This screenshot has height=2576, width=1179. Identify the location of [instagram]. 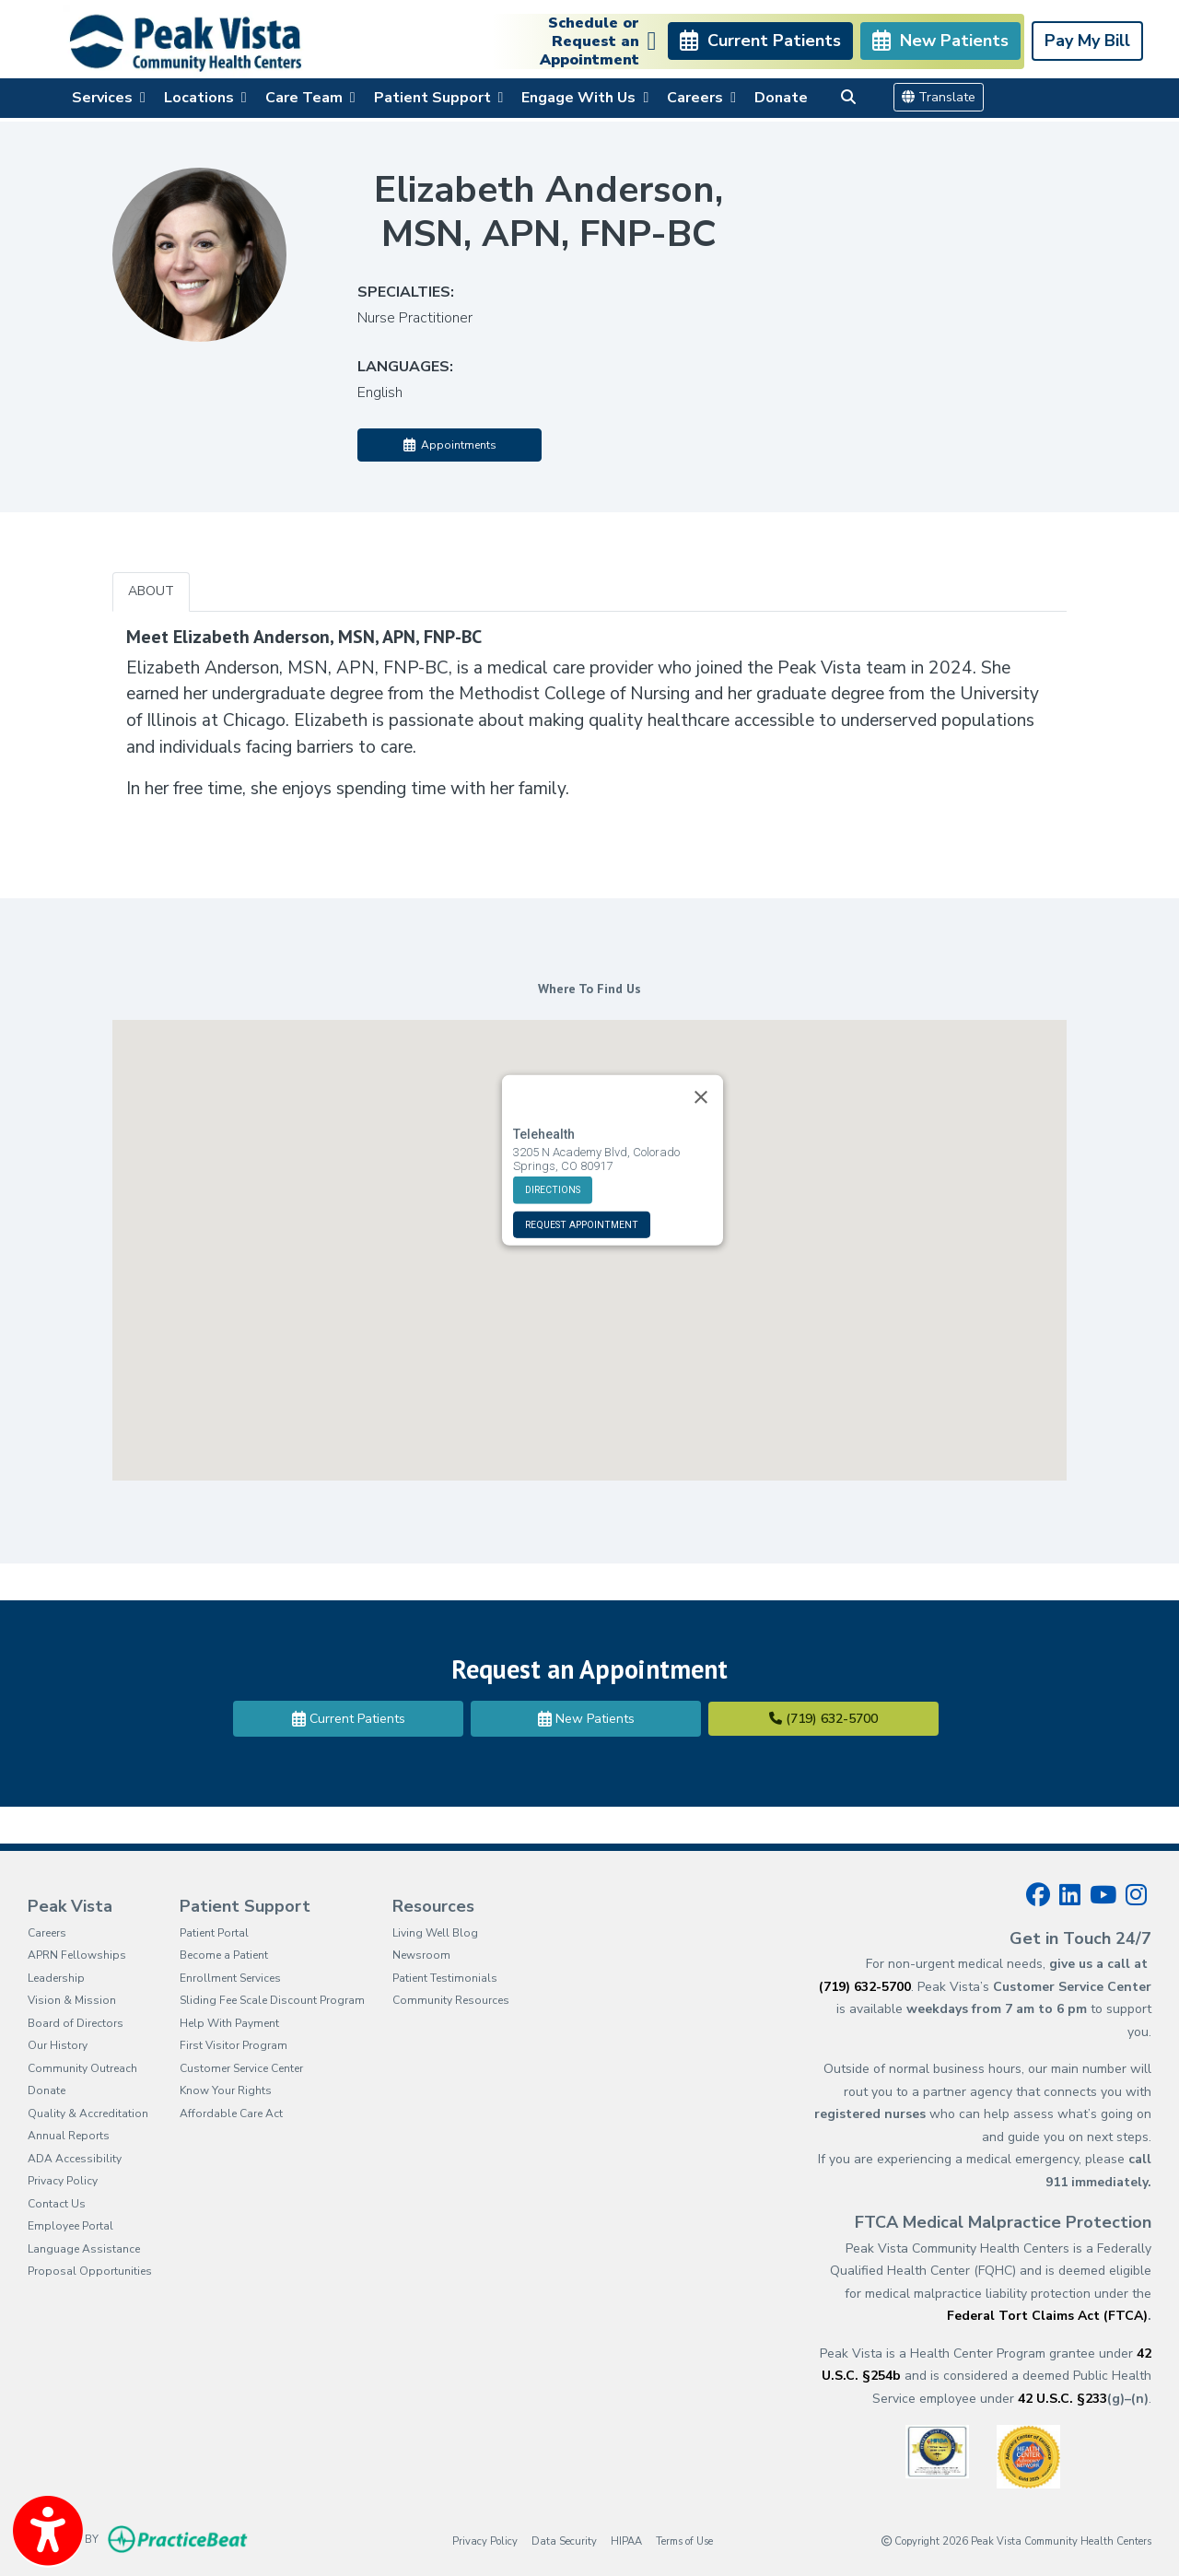
(1136, 1895).